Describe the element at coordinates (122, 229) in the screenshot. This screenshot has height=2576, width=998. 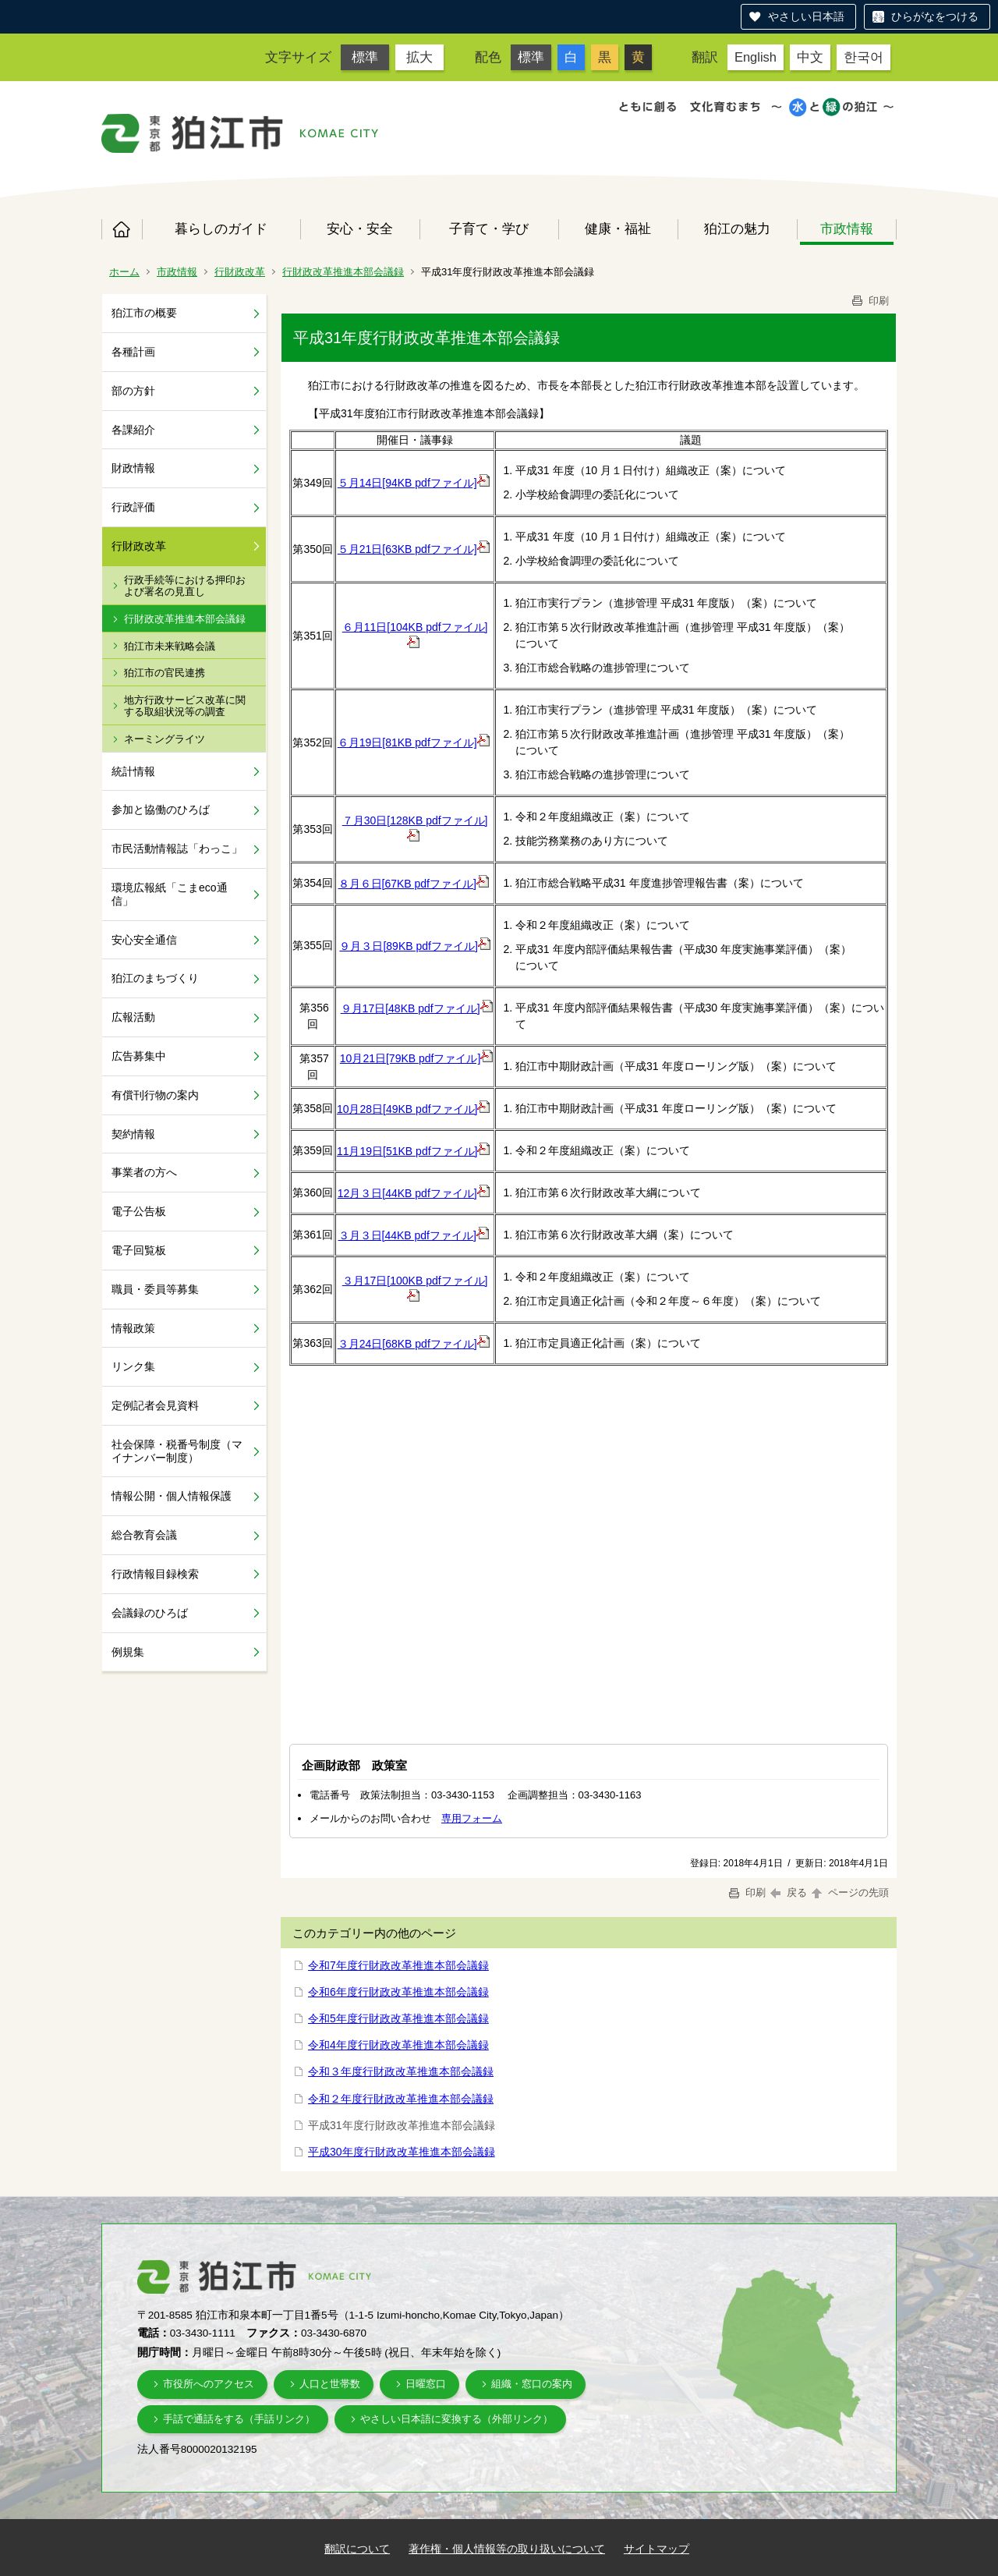
I see `ホーム` at that location.